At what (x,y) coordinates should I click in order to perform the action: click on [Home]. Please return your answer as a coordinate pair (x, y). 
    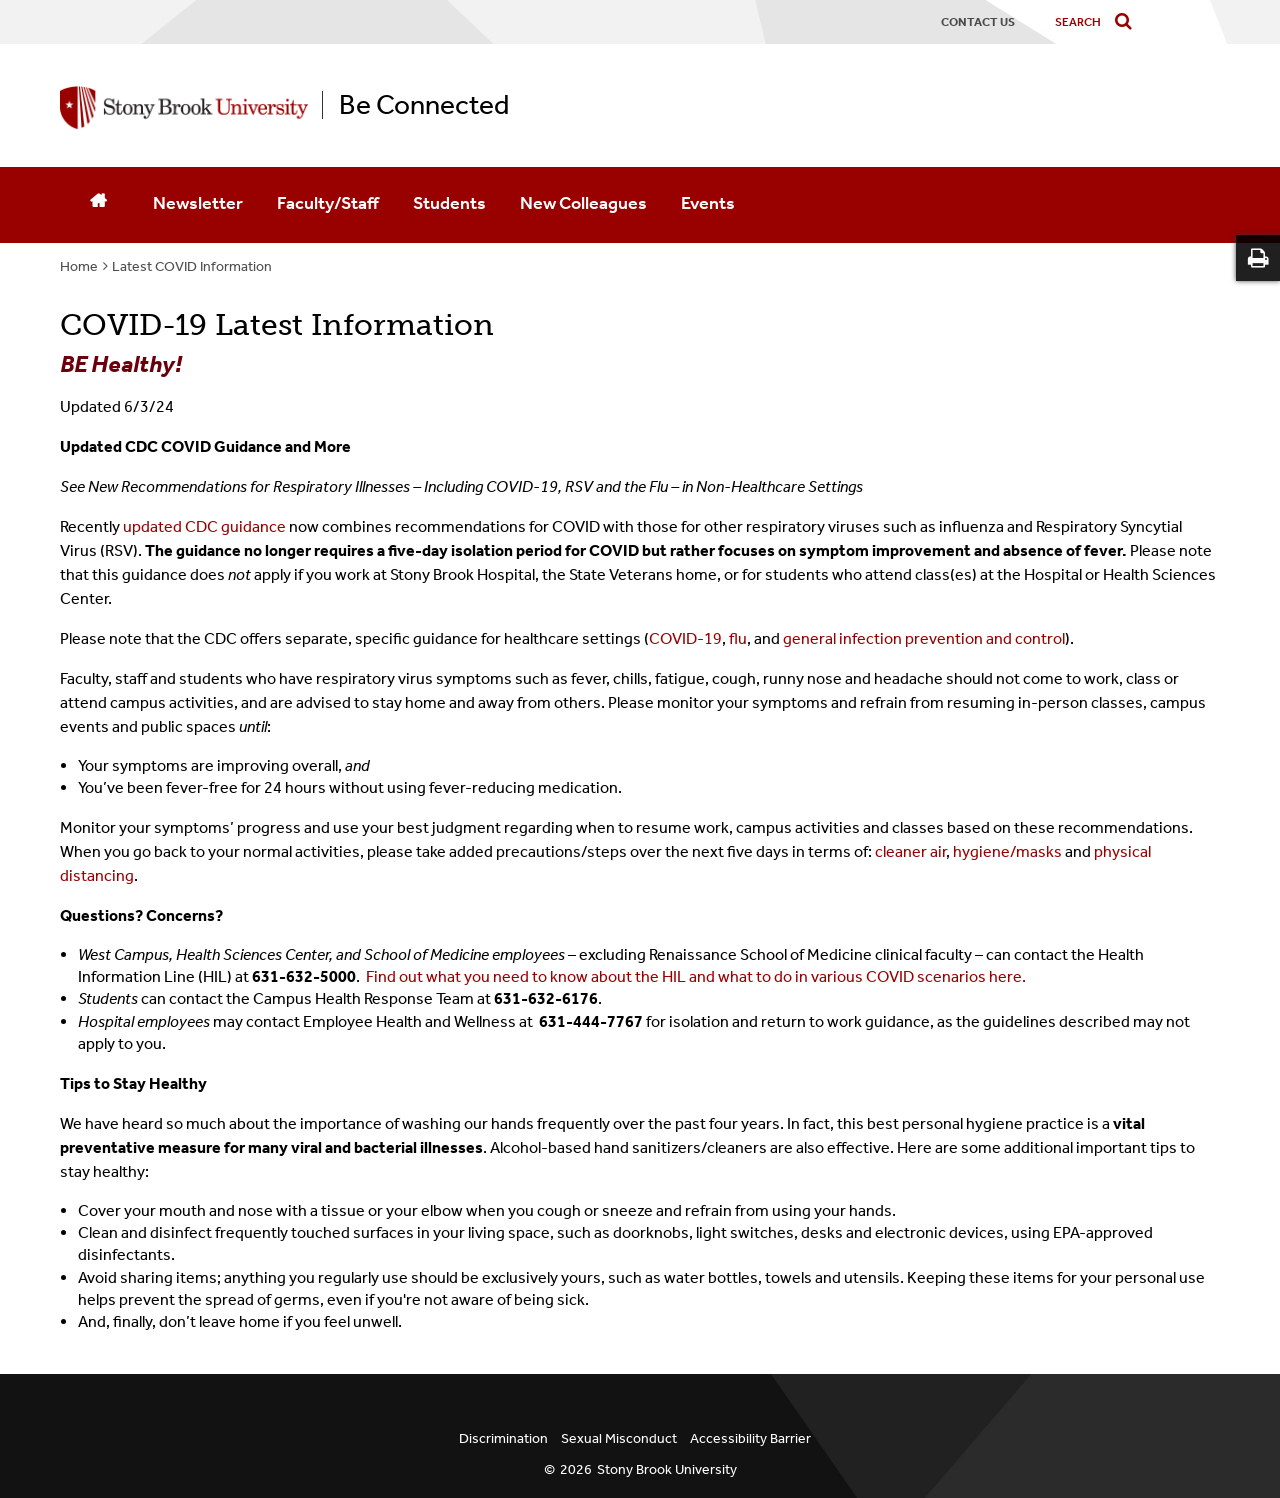
    Looking at the image, I should click on (98, 205).